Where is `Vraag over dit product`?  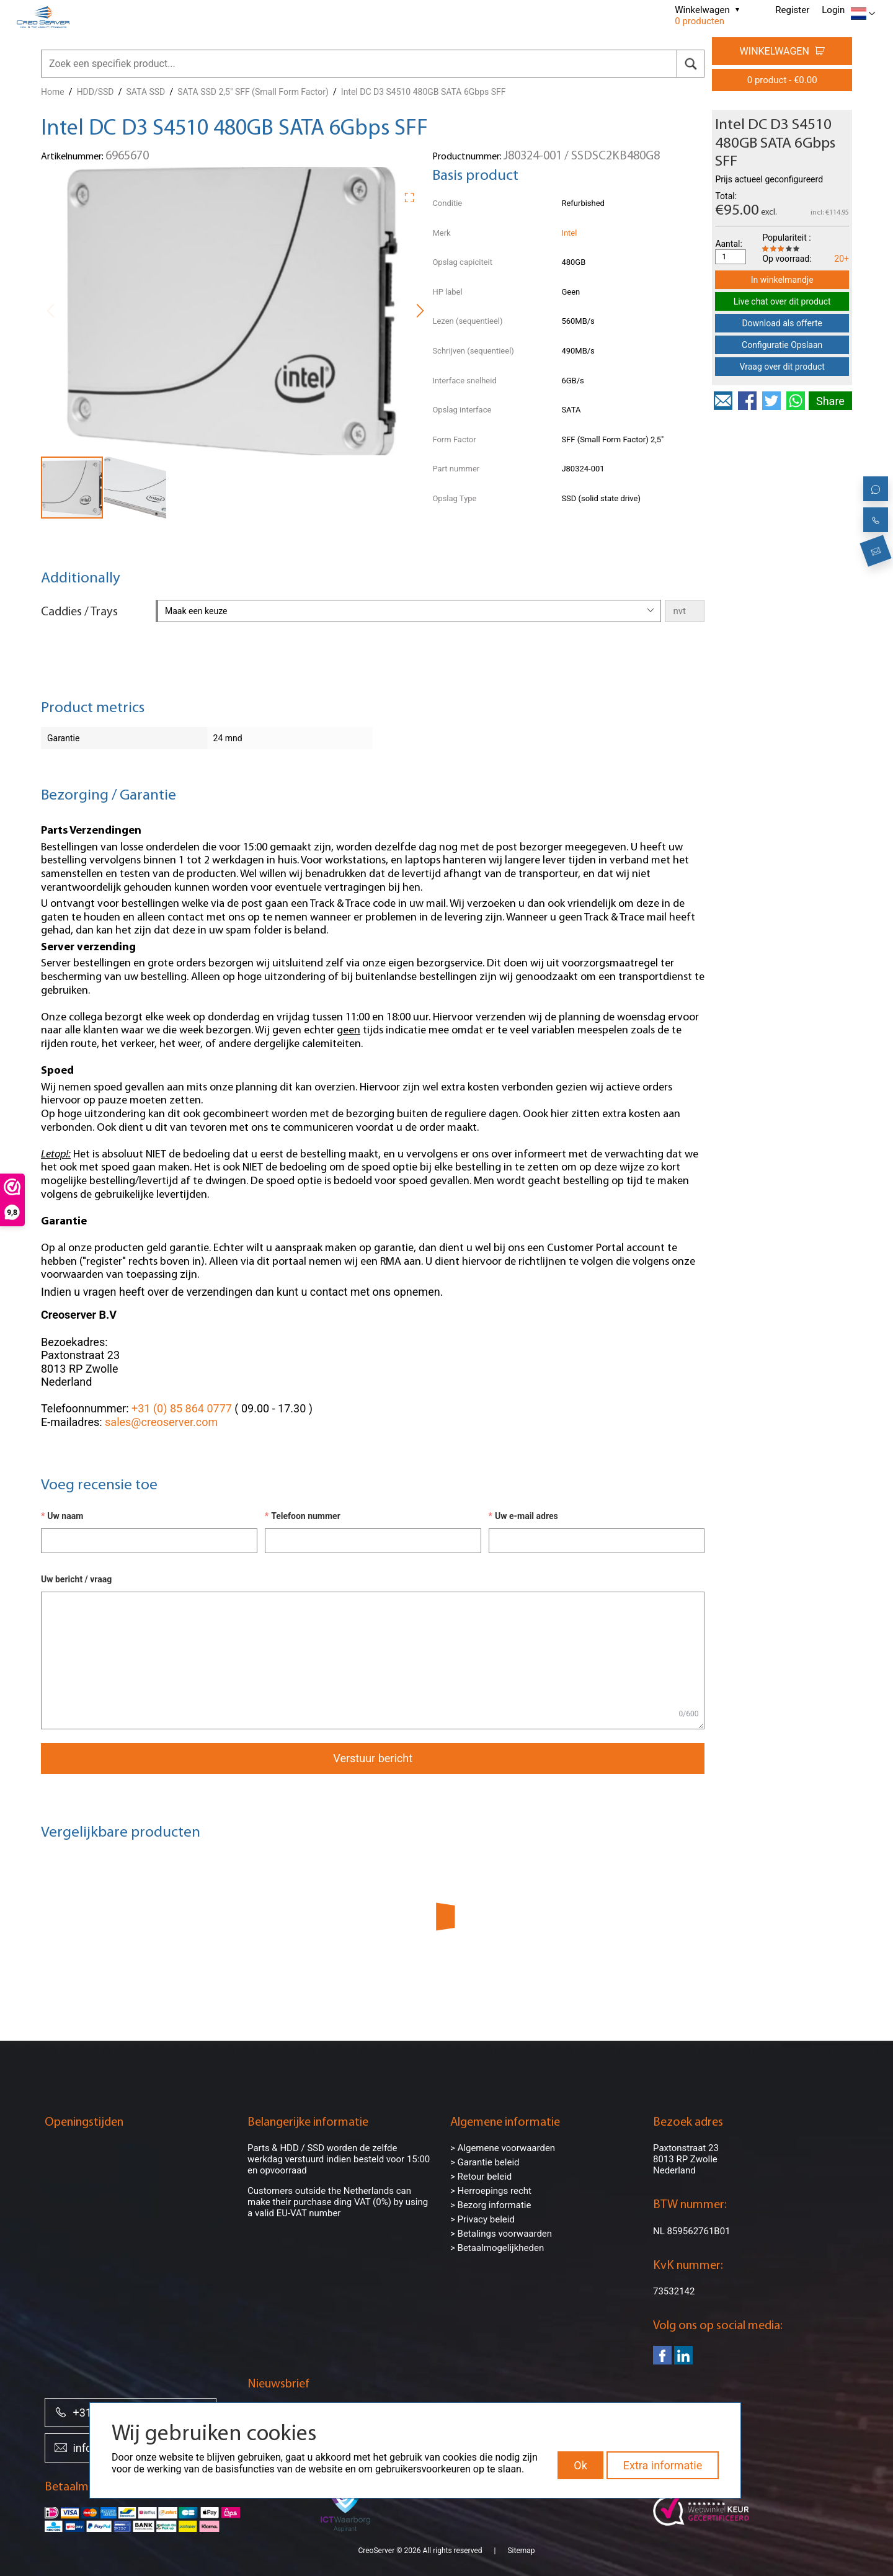
Vraag over dit product is located at coordinates (782, 367).